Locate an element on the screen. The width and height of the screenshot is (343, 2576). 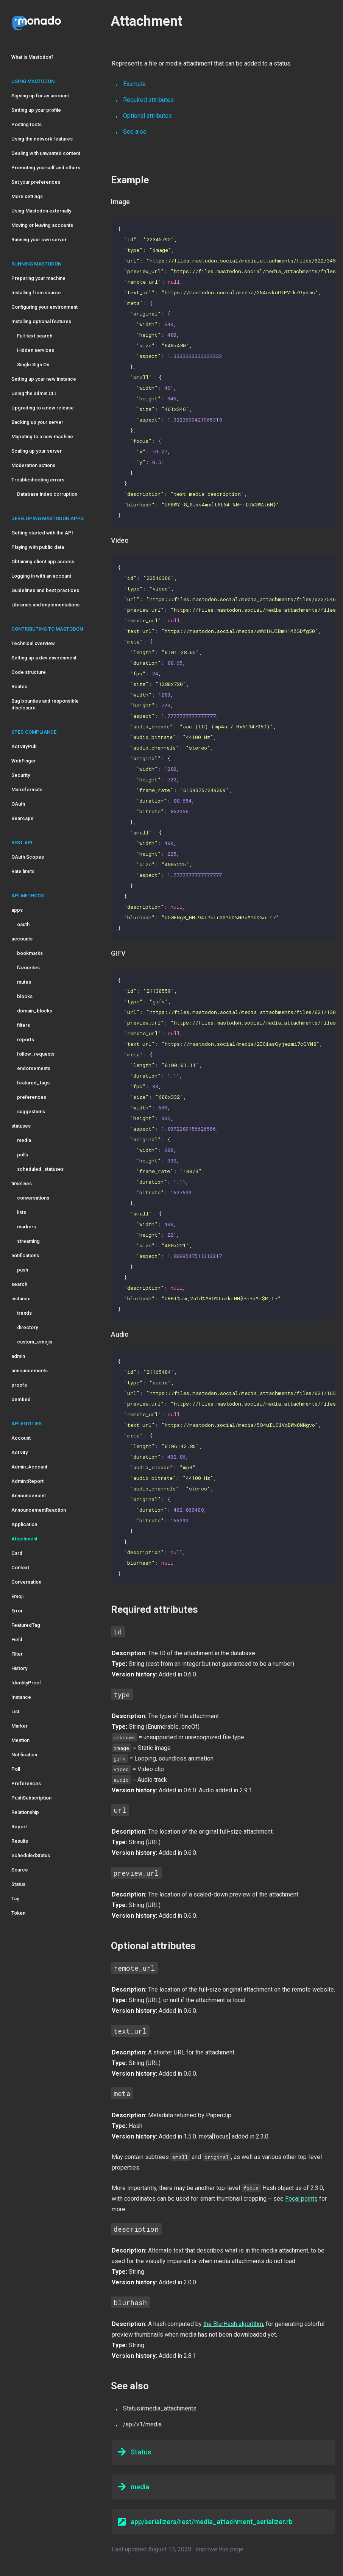
Preferences is located at coordinates (26, 1783).